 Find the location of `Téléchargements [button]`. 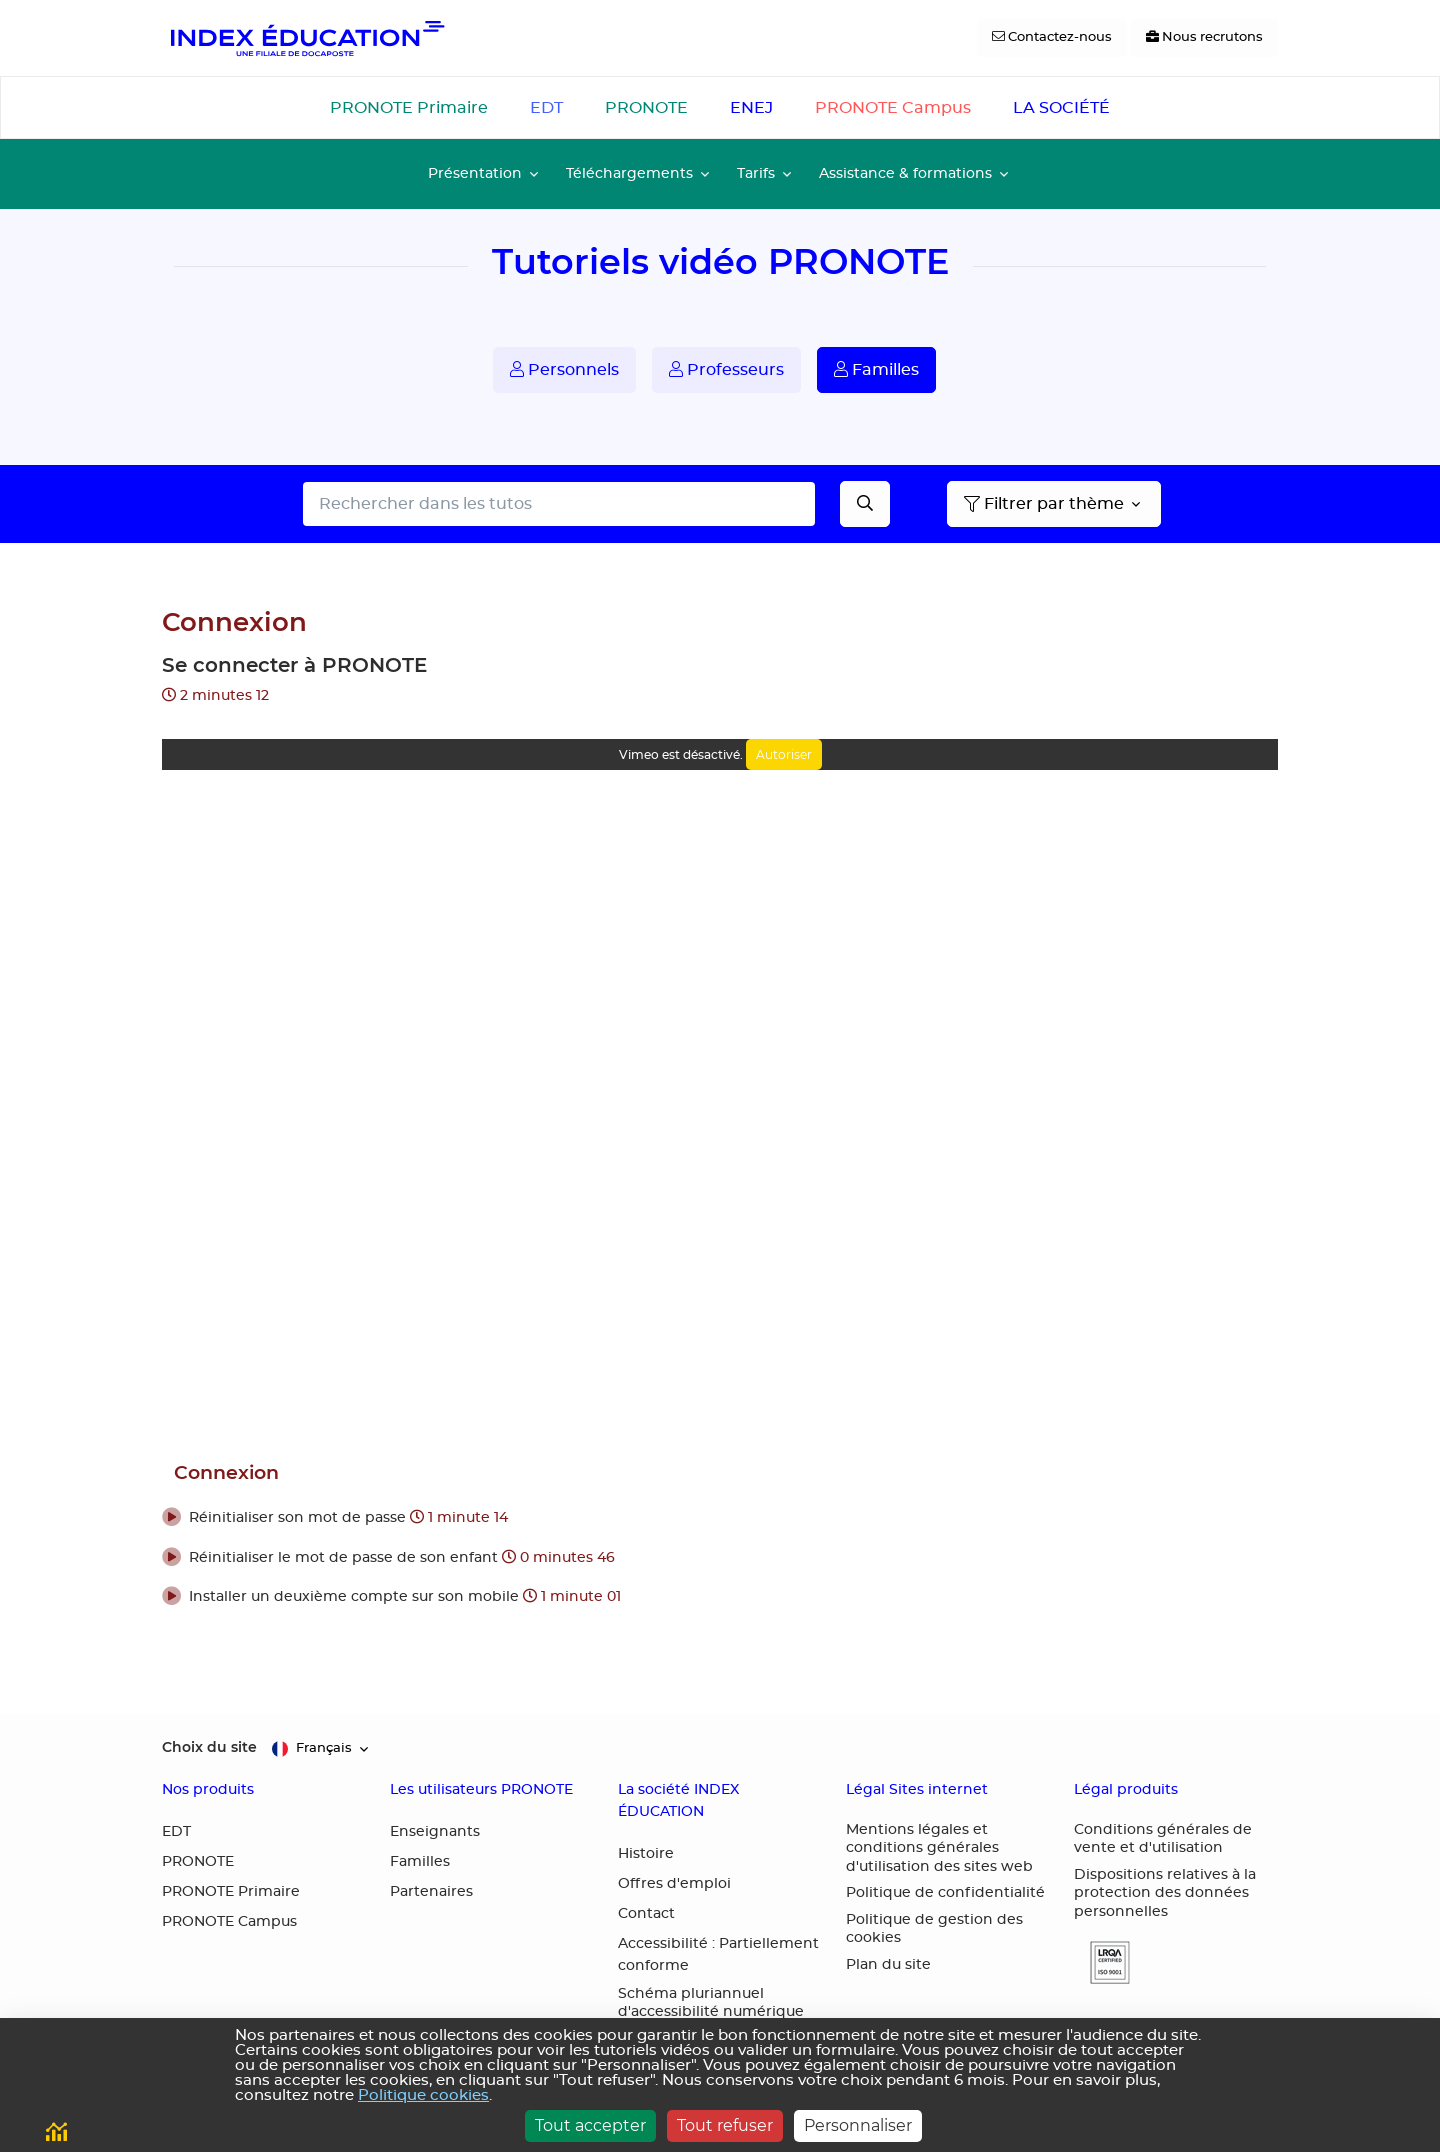

Téléchargements [button] is located at coordinates (629, 173).